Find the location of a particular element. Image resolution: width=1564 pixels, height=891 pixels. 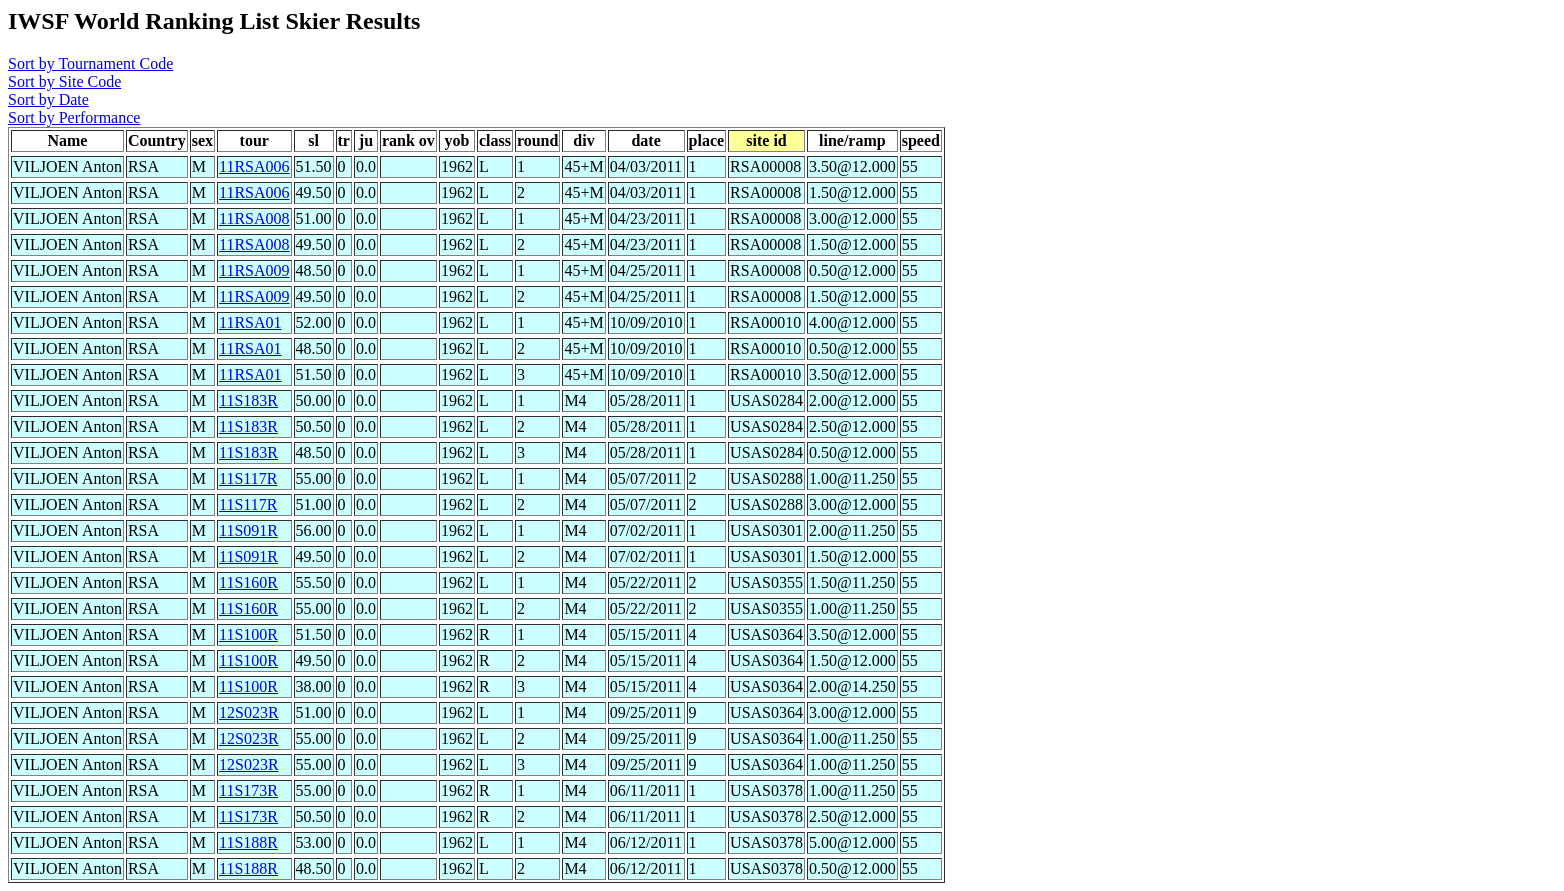

Sort by Performance is located at coordinates (74, 117).